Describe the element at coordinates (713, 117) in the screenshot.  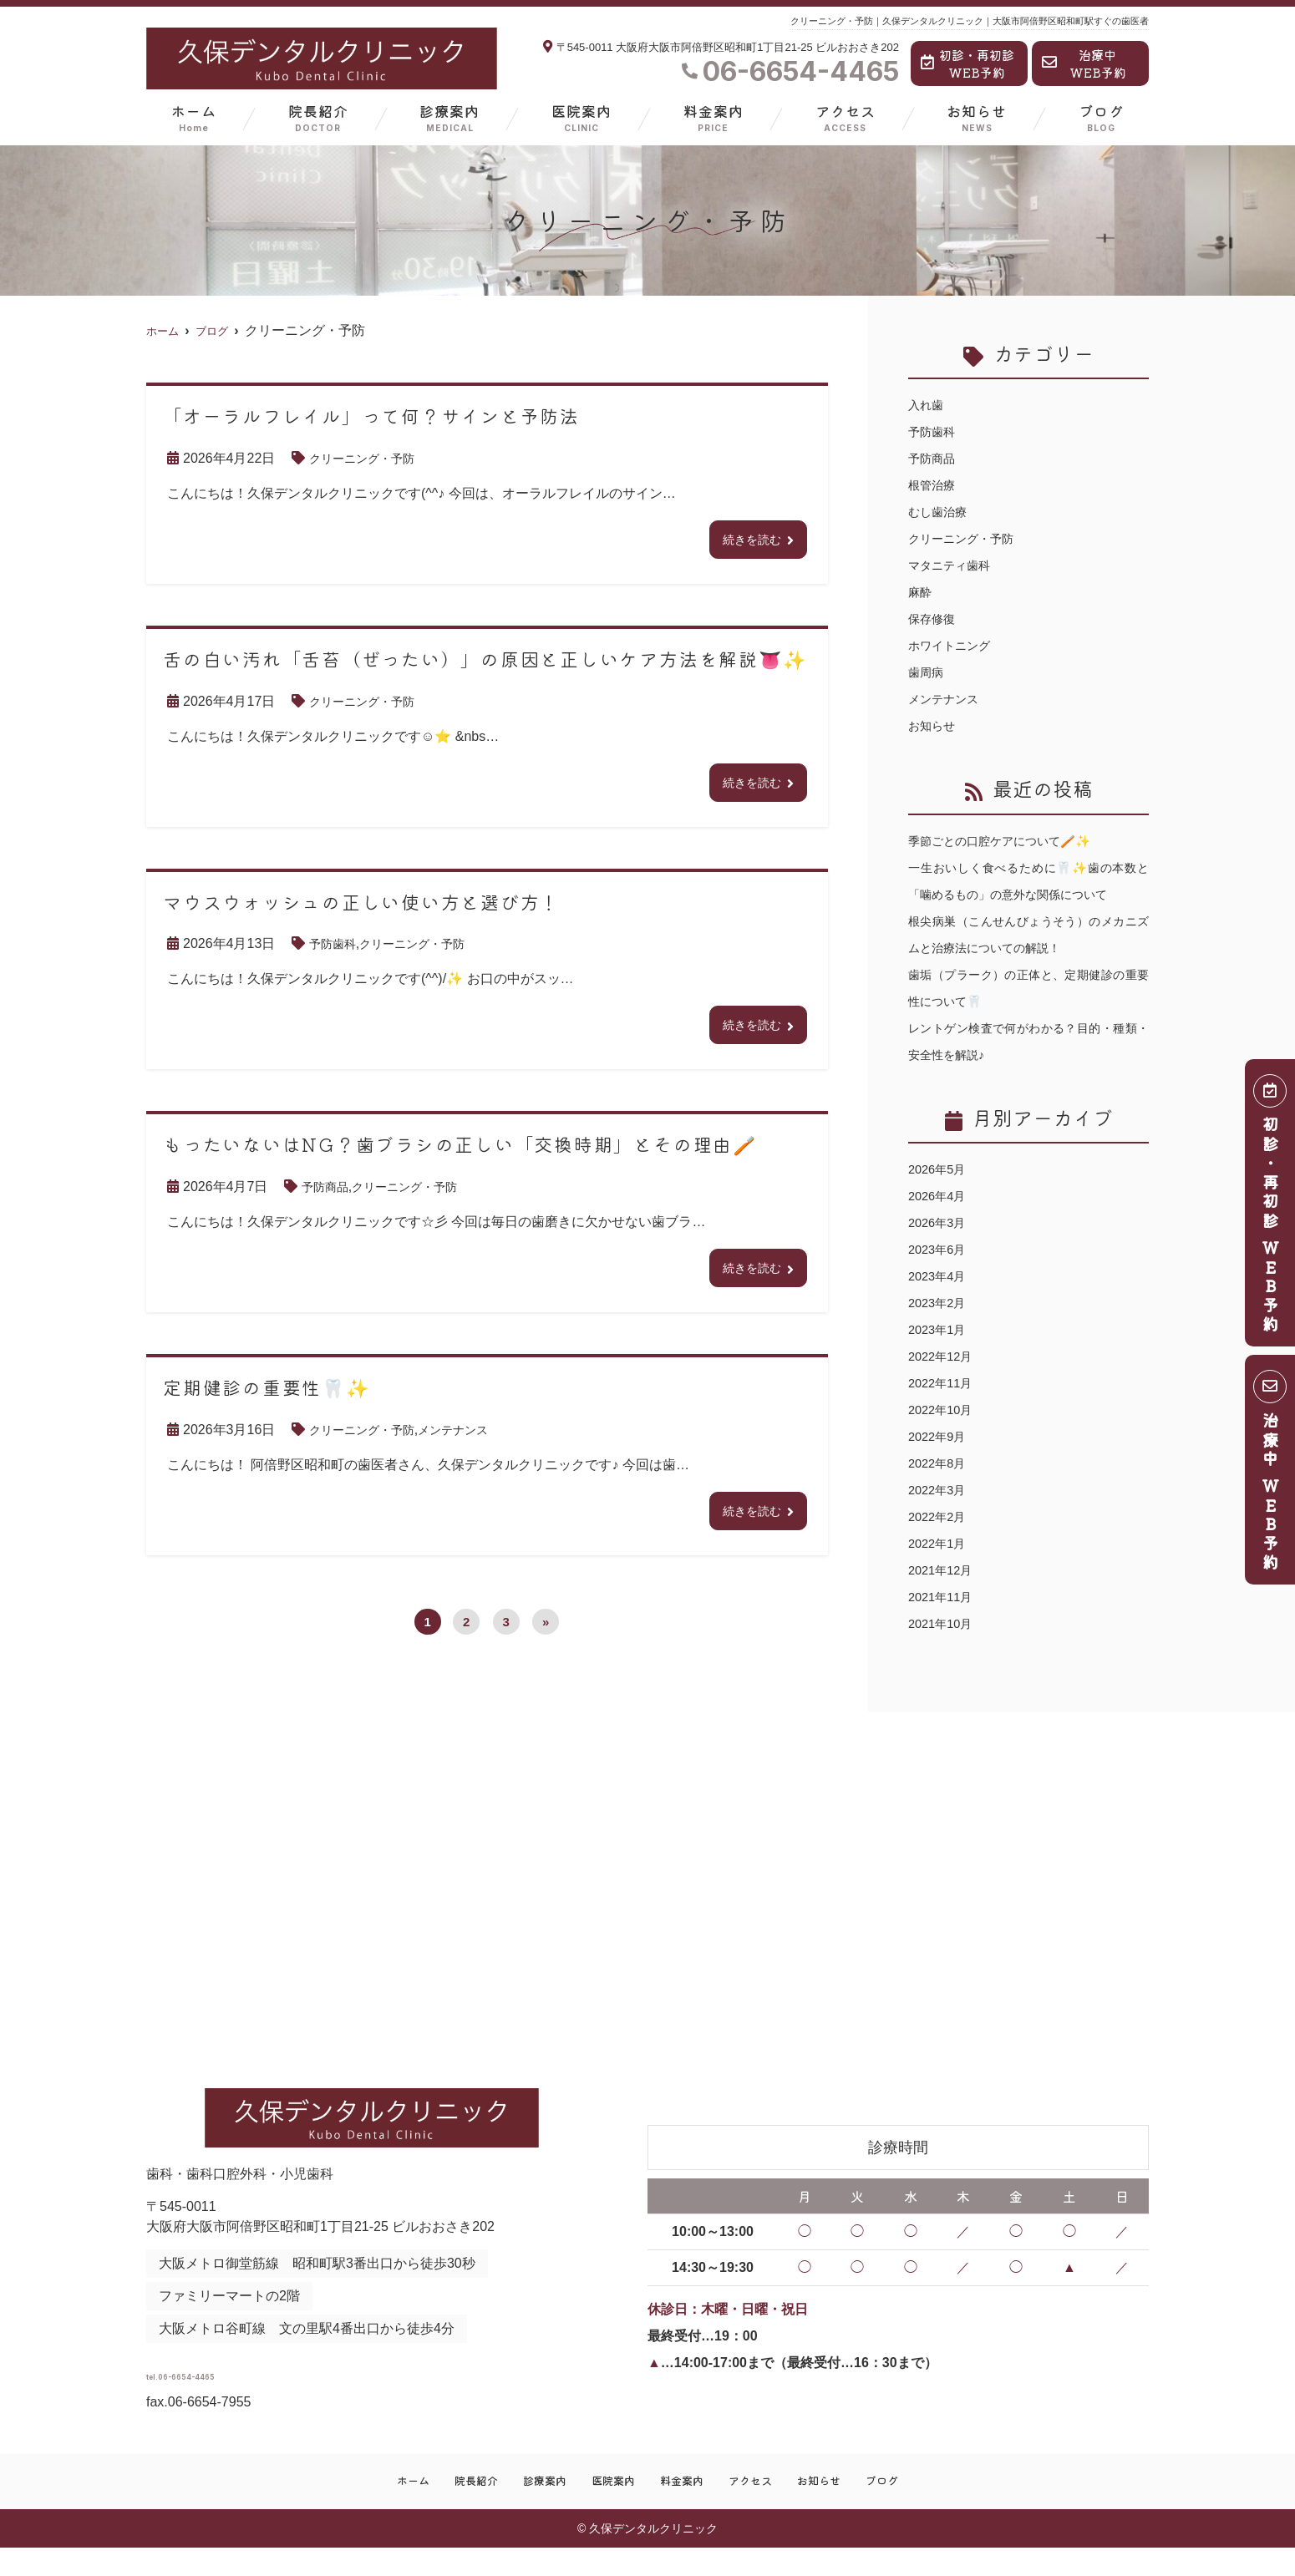
I see `料金案内` at that location.